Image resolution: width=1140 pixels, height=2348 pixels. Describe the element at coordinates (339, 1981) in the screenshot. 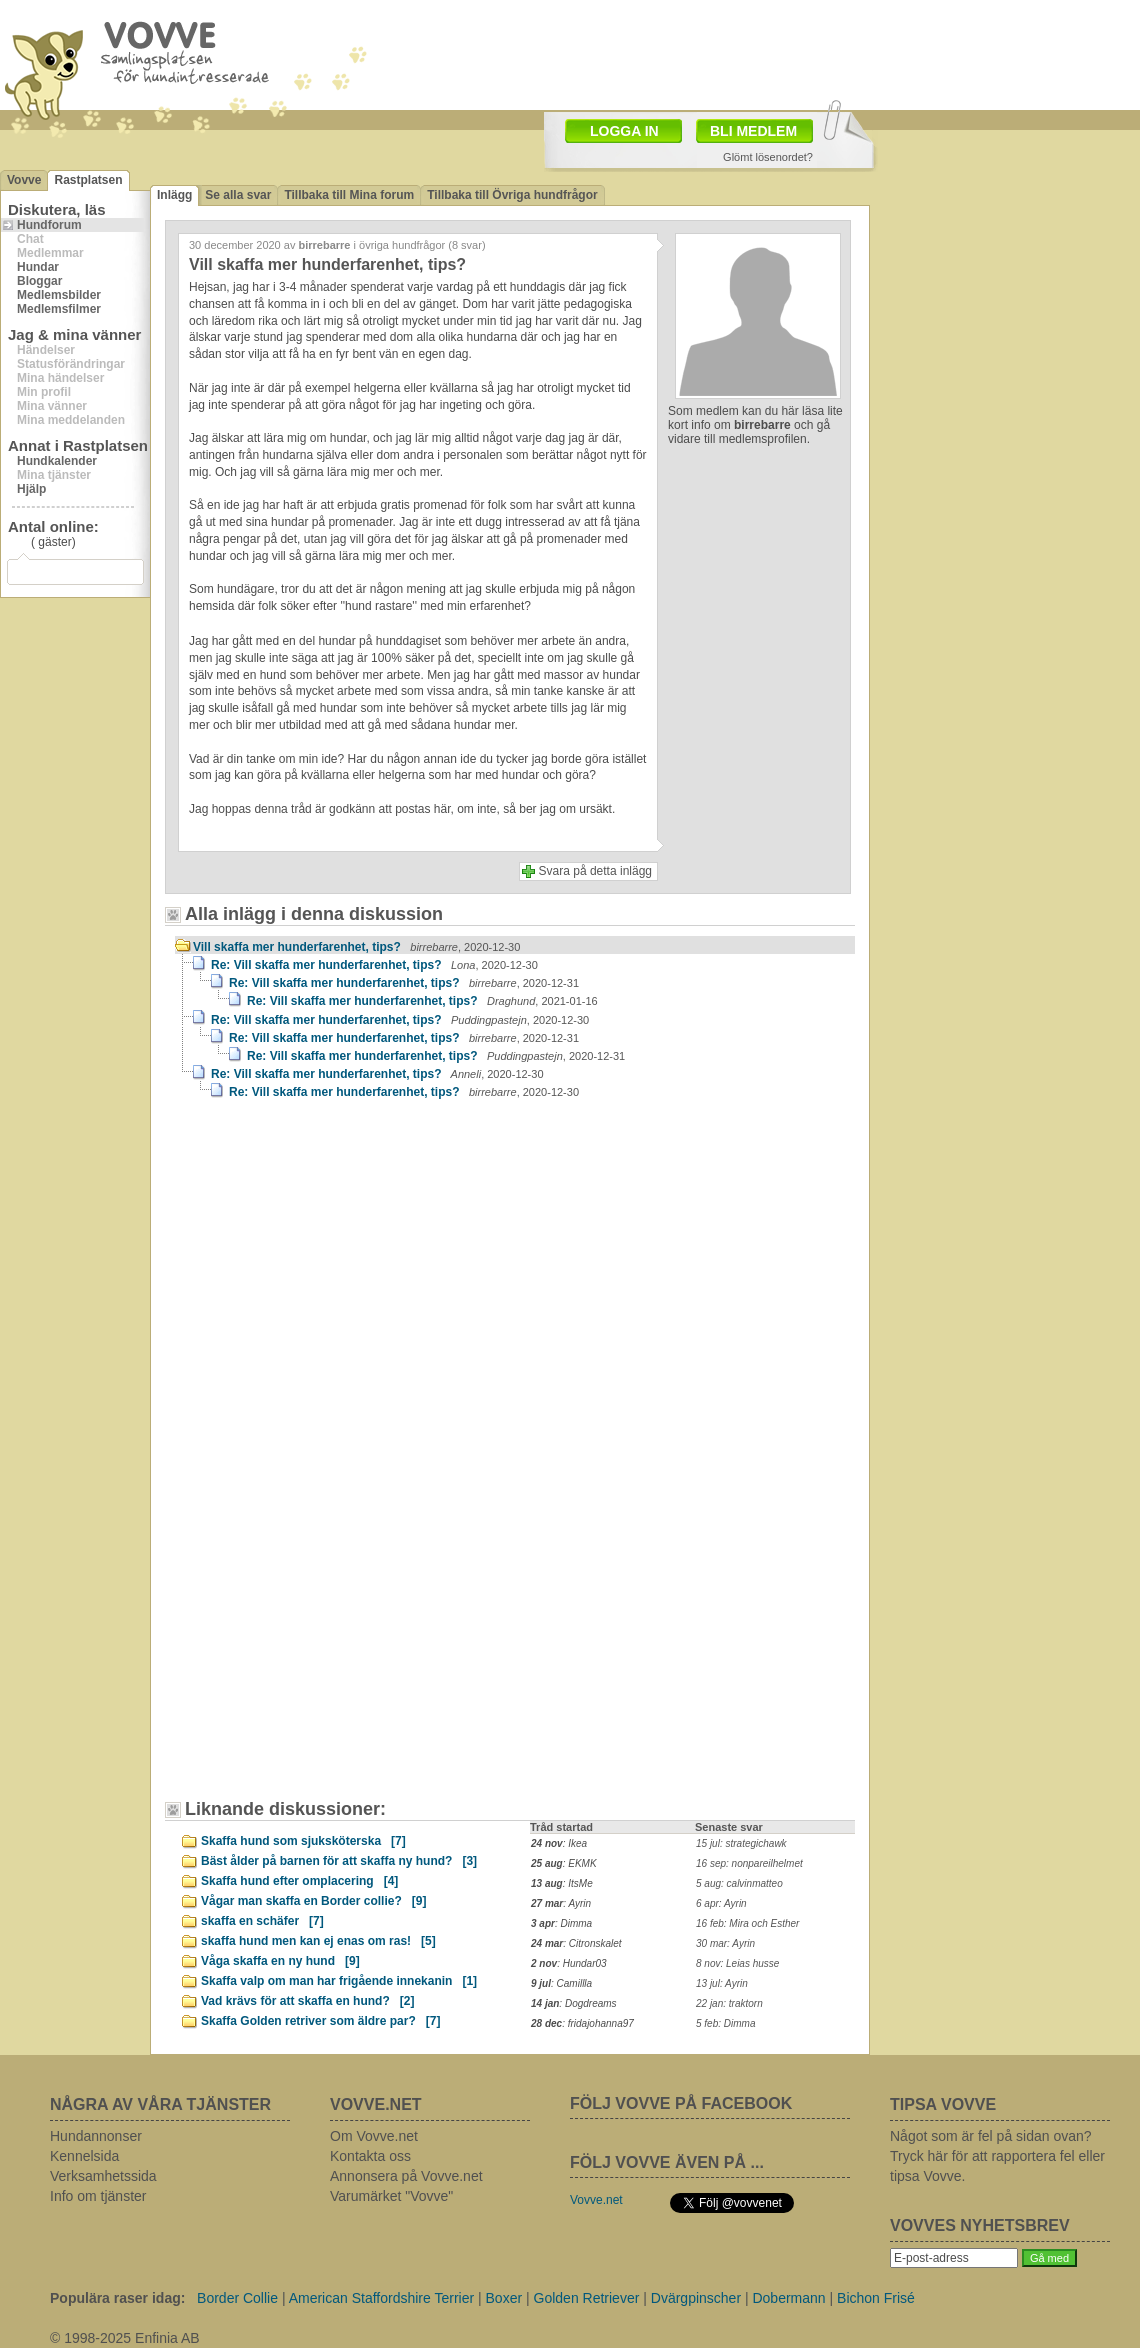

I see `Skaffa valp om man har frigående innekanin` at that location.